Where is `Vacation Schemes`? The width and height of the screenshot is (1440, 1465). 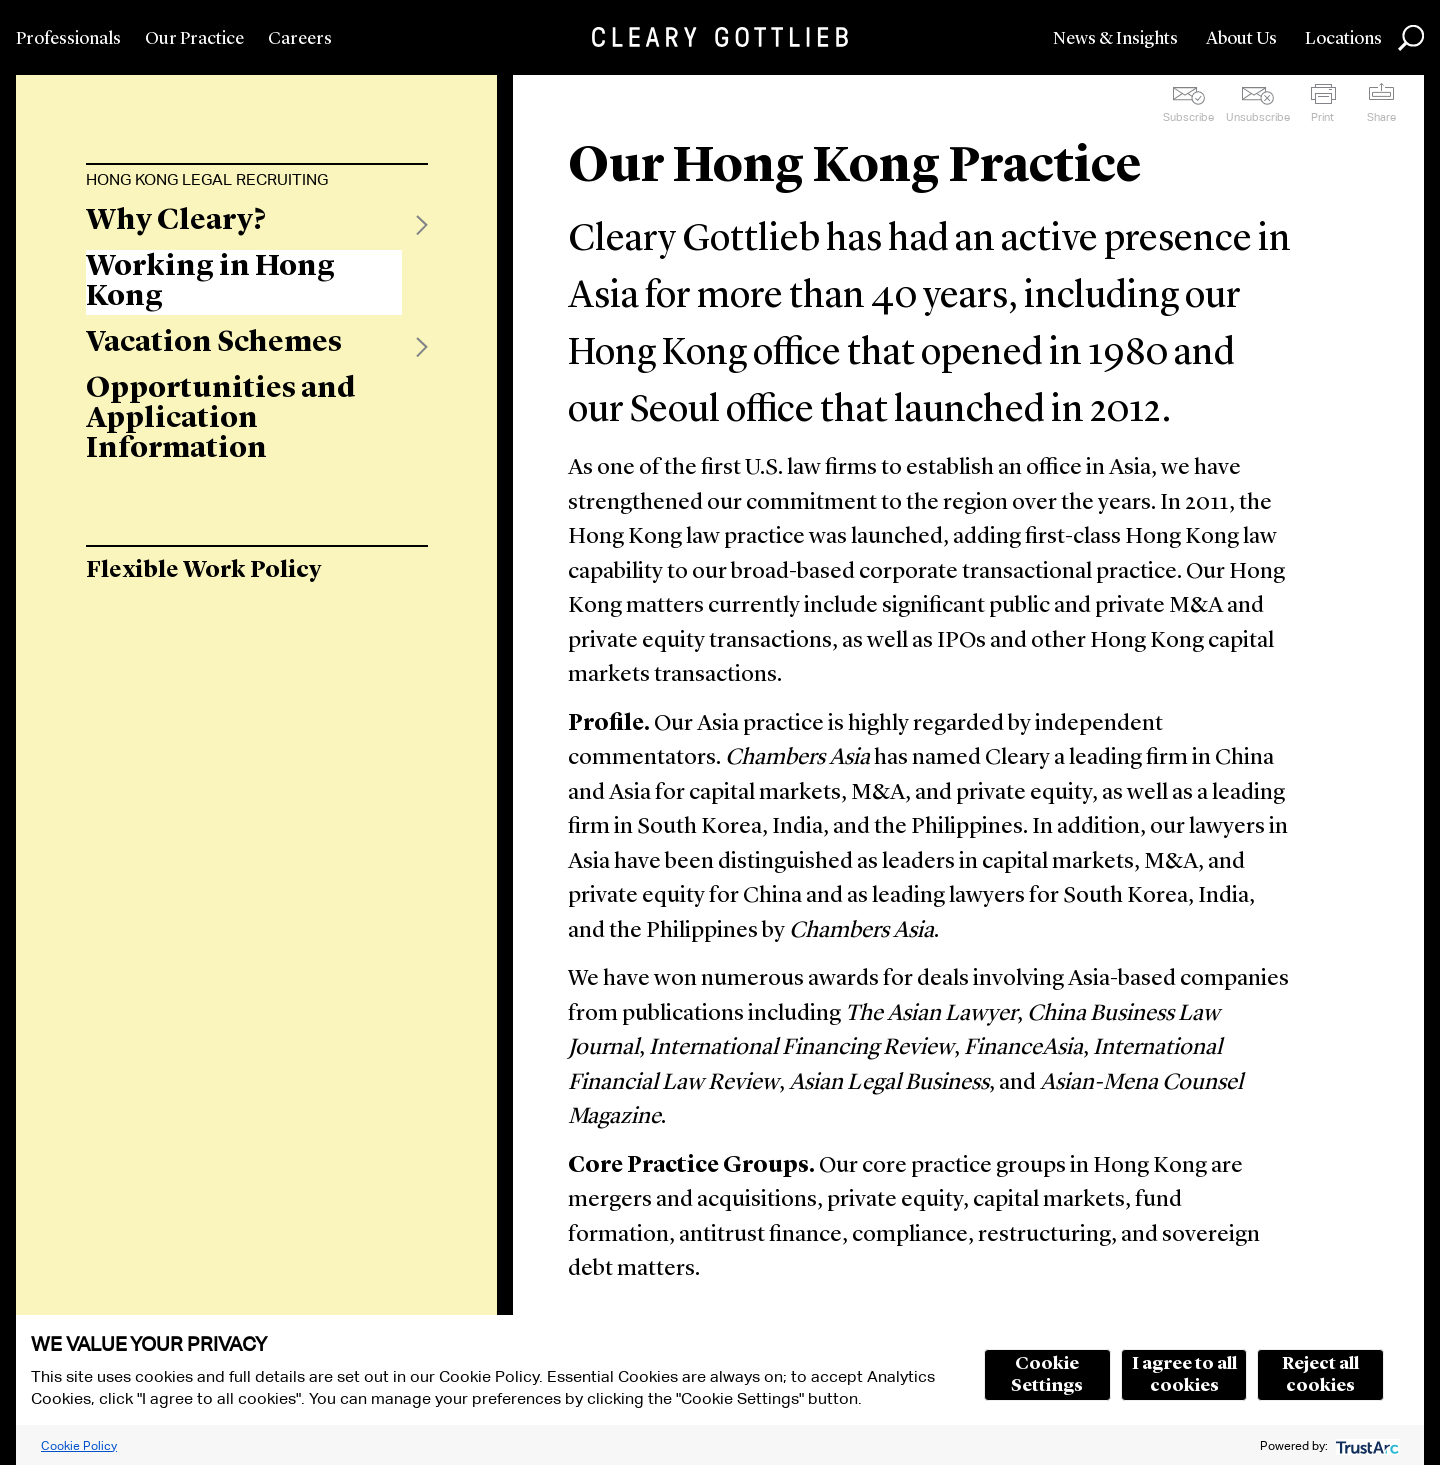 Vacation Schemes is located at coordinates (214, 343).